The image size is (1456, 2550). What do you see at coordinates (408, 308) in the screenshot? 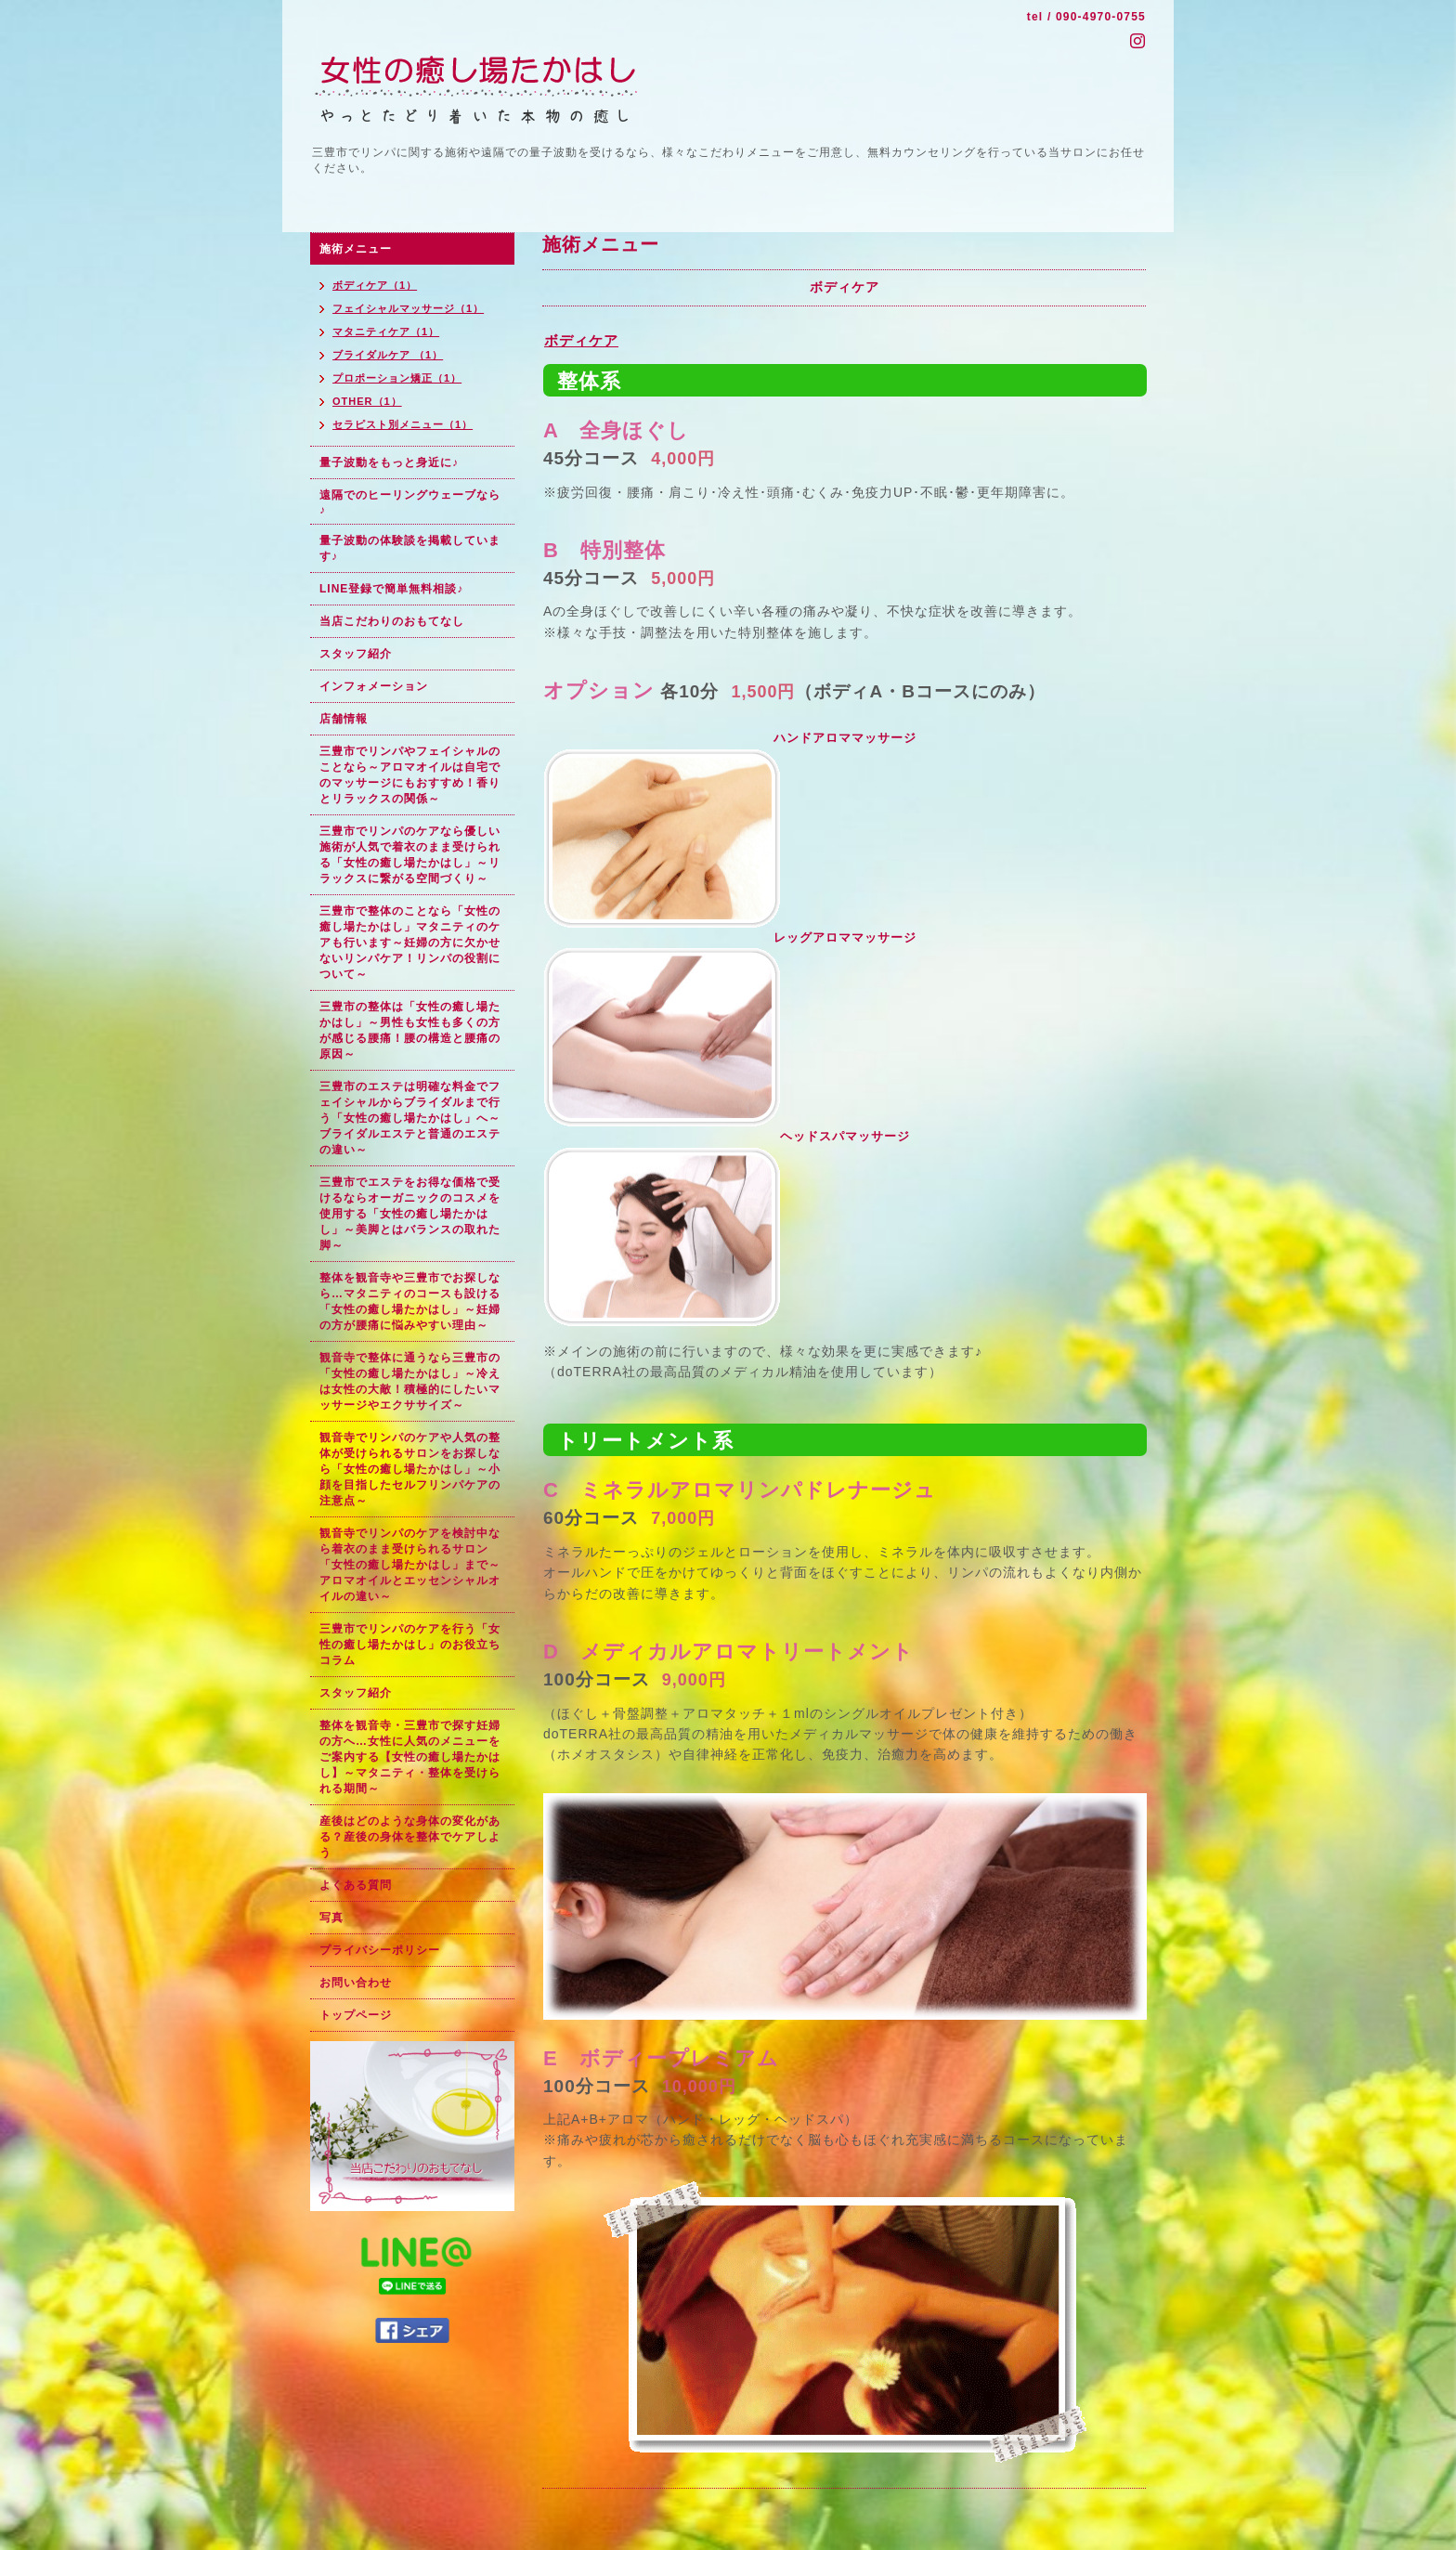
I see `フェイシャルマッサージ（1）` at bounding box center [408, 308].